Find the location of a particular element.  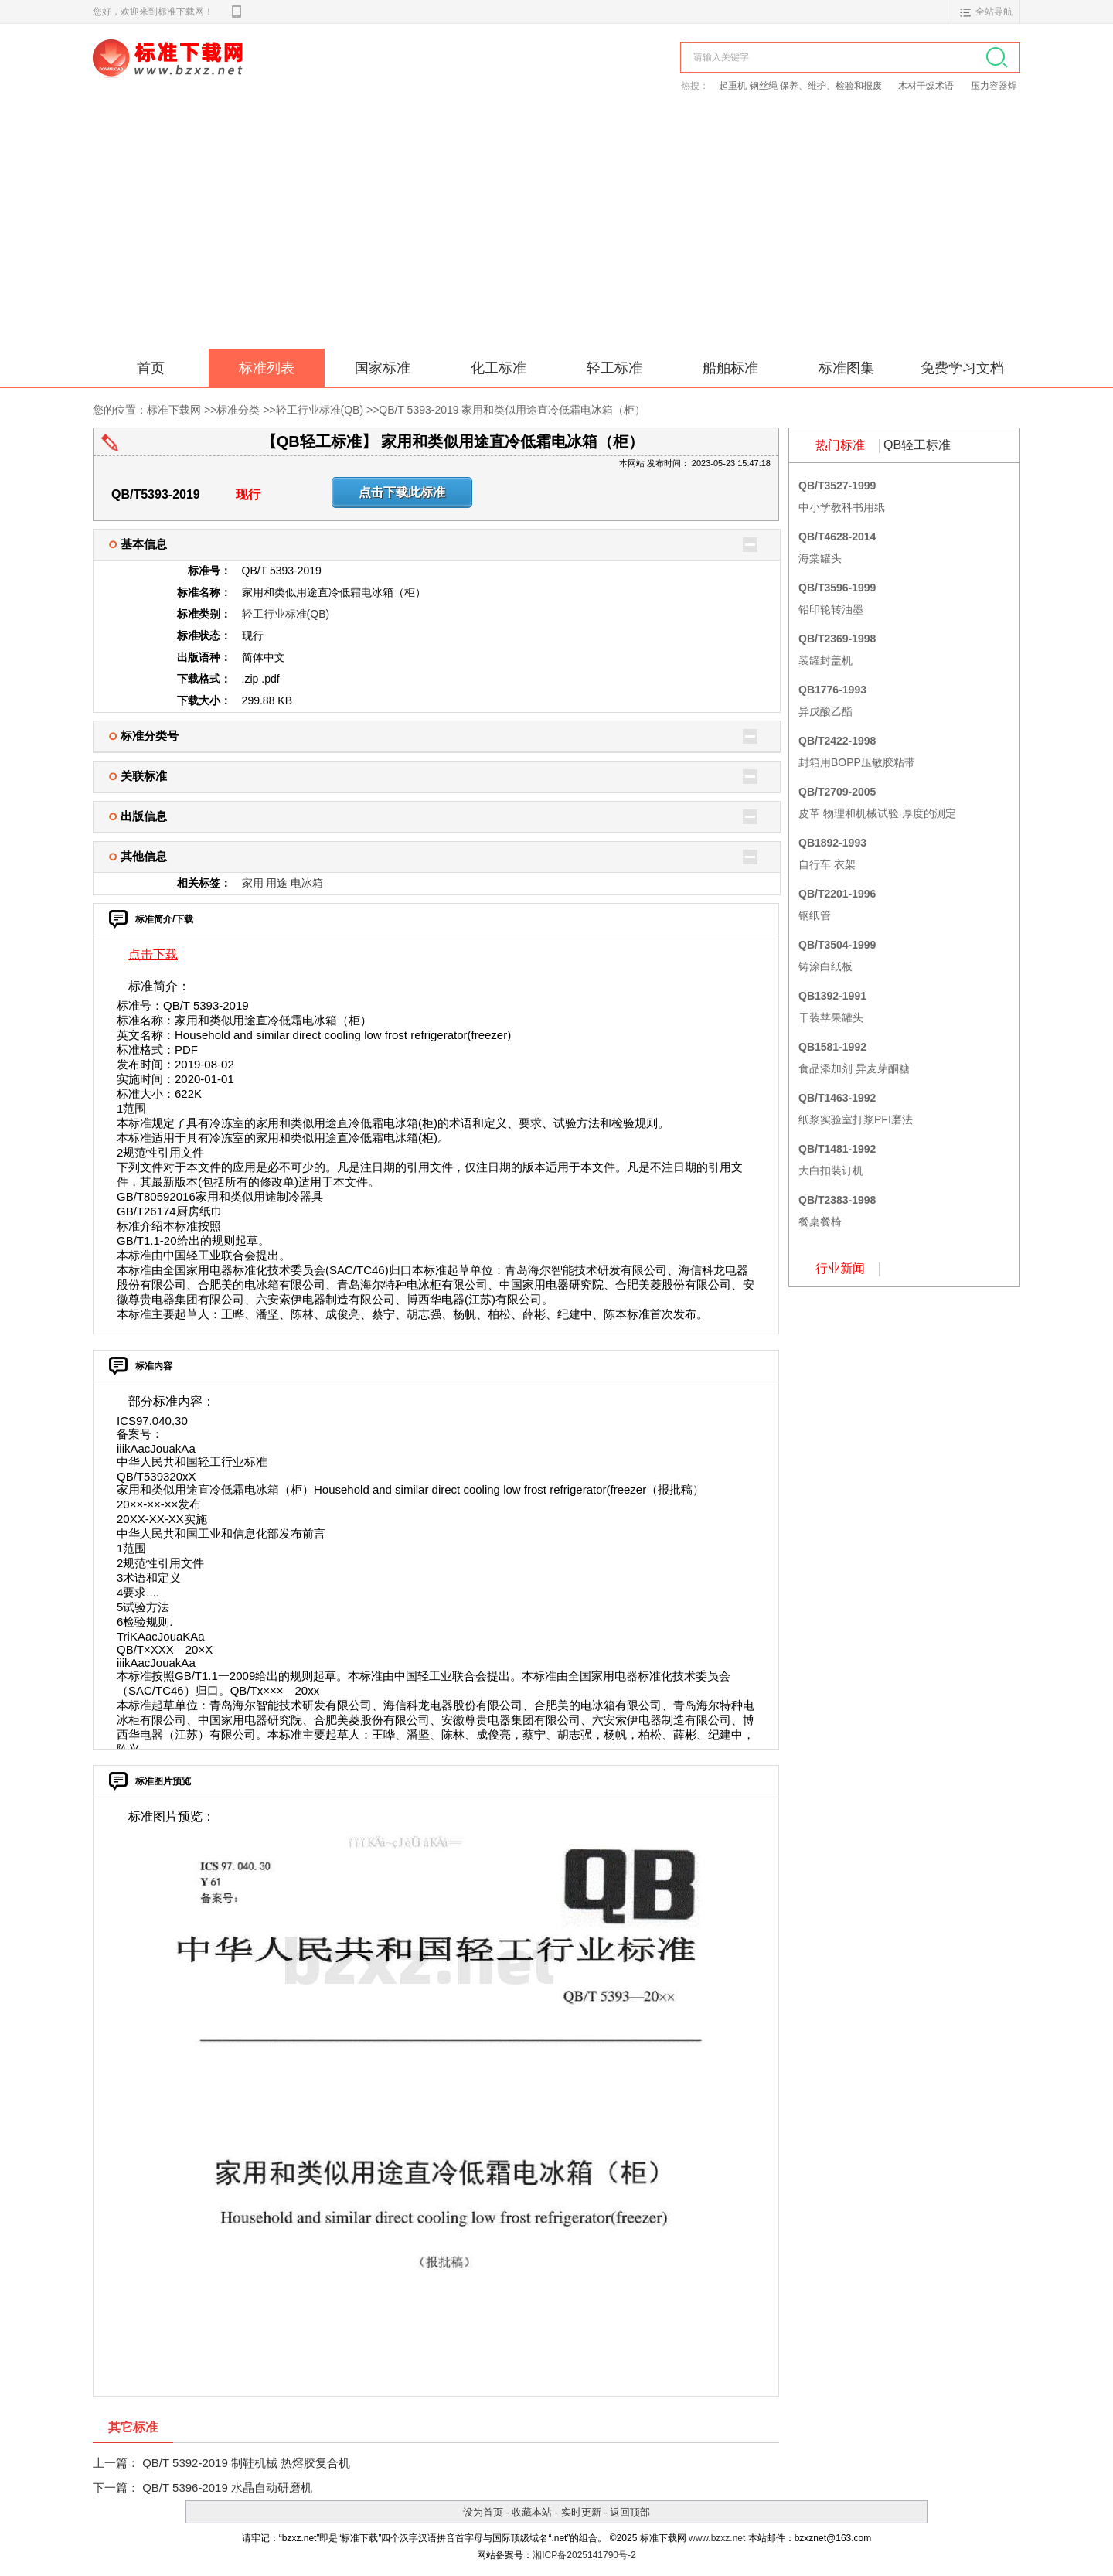

标准下载网 is located at coordinates (270, 75).